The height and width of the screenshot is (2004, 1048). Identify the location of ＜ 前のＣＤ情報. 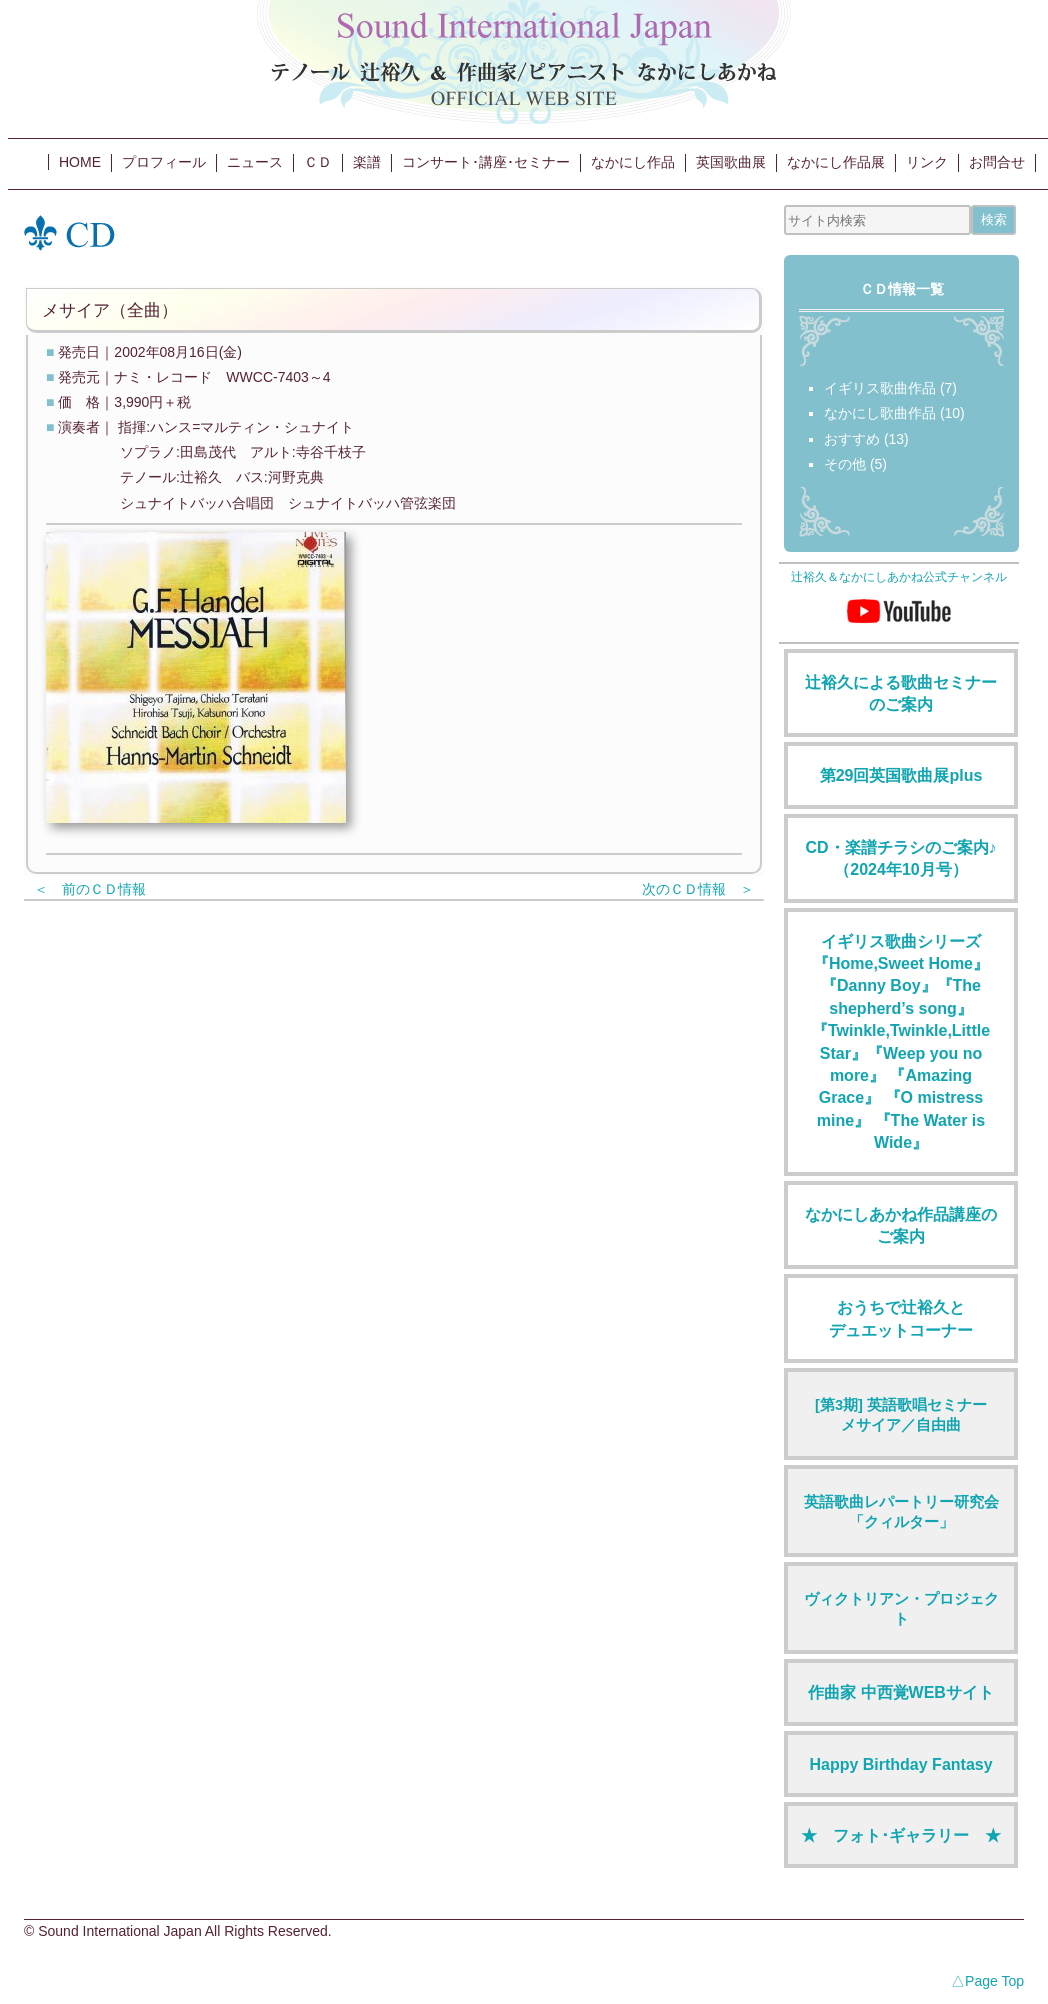
(90, 889).